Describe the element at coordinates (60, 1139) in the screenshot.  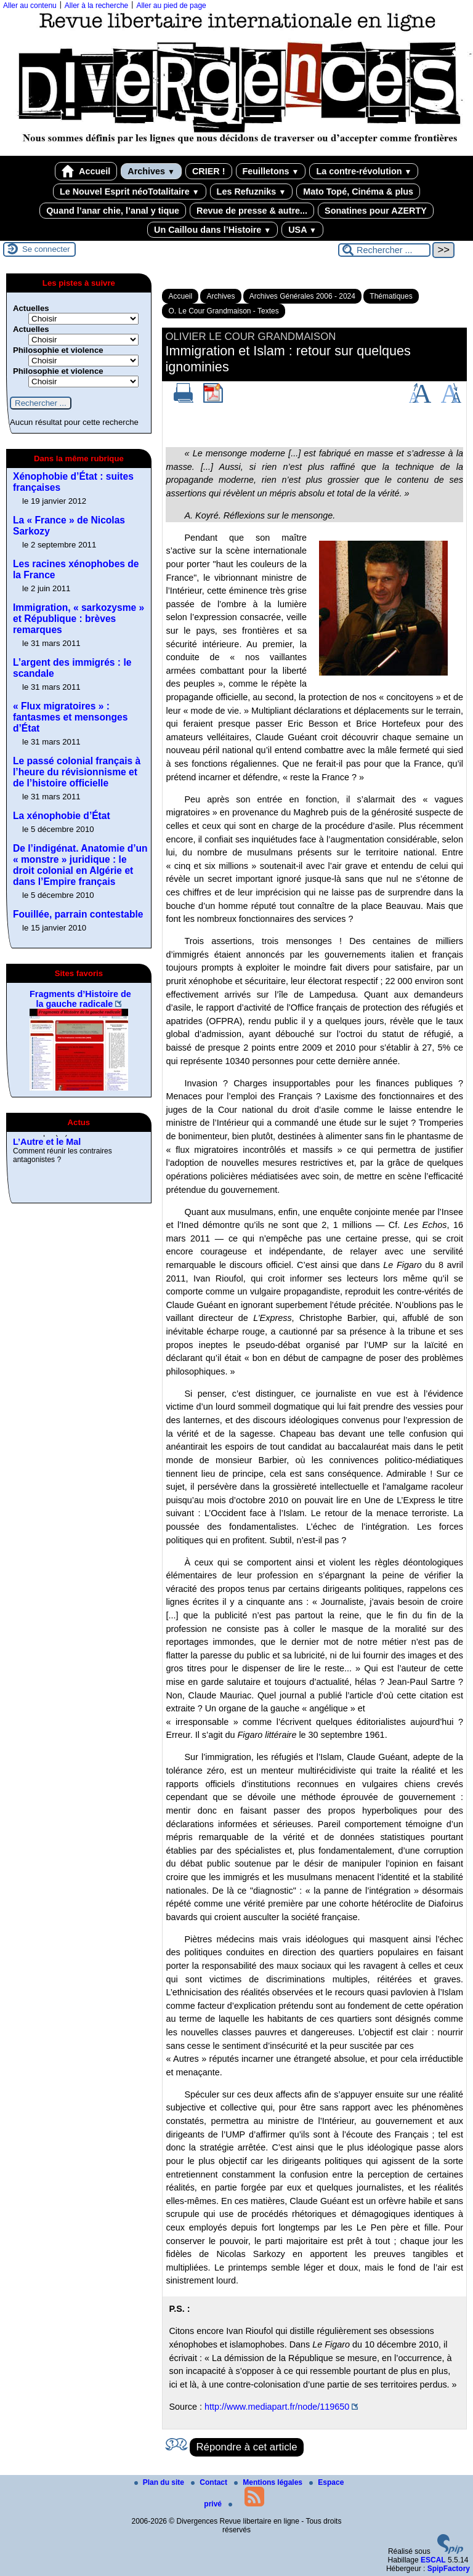
I see `Revue de presse, 2025` at that location.